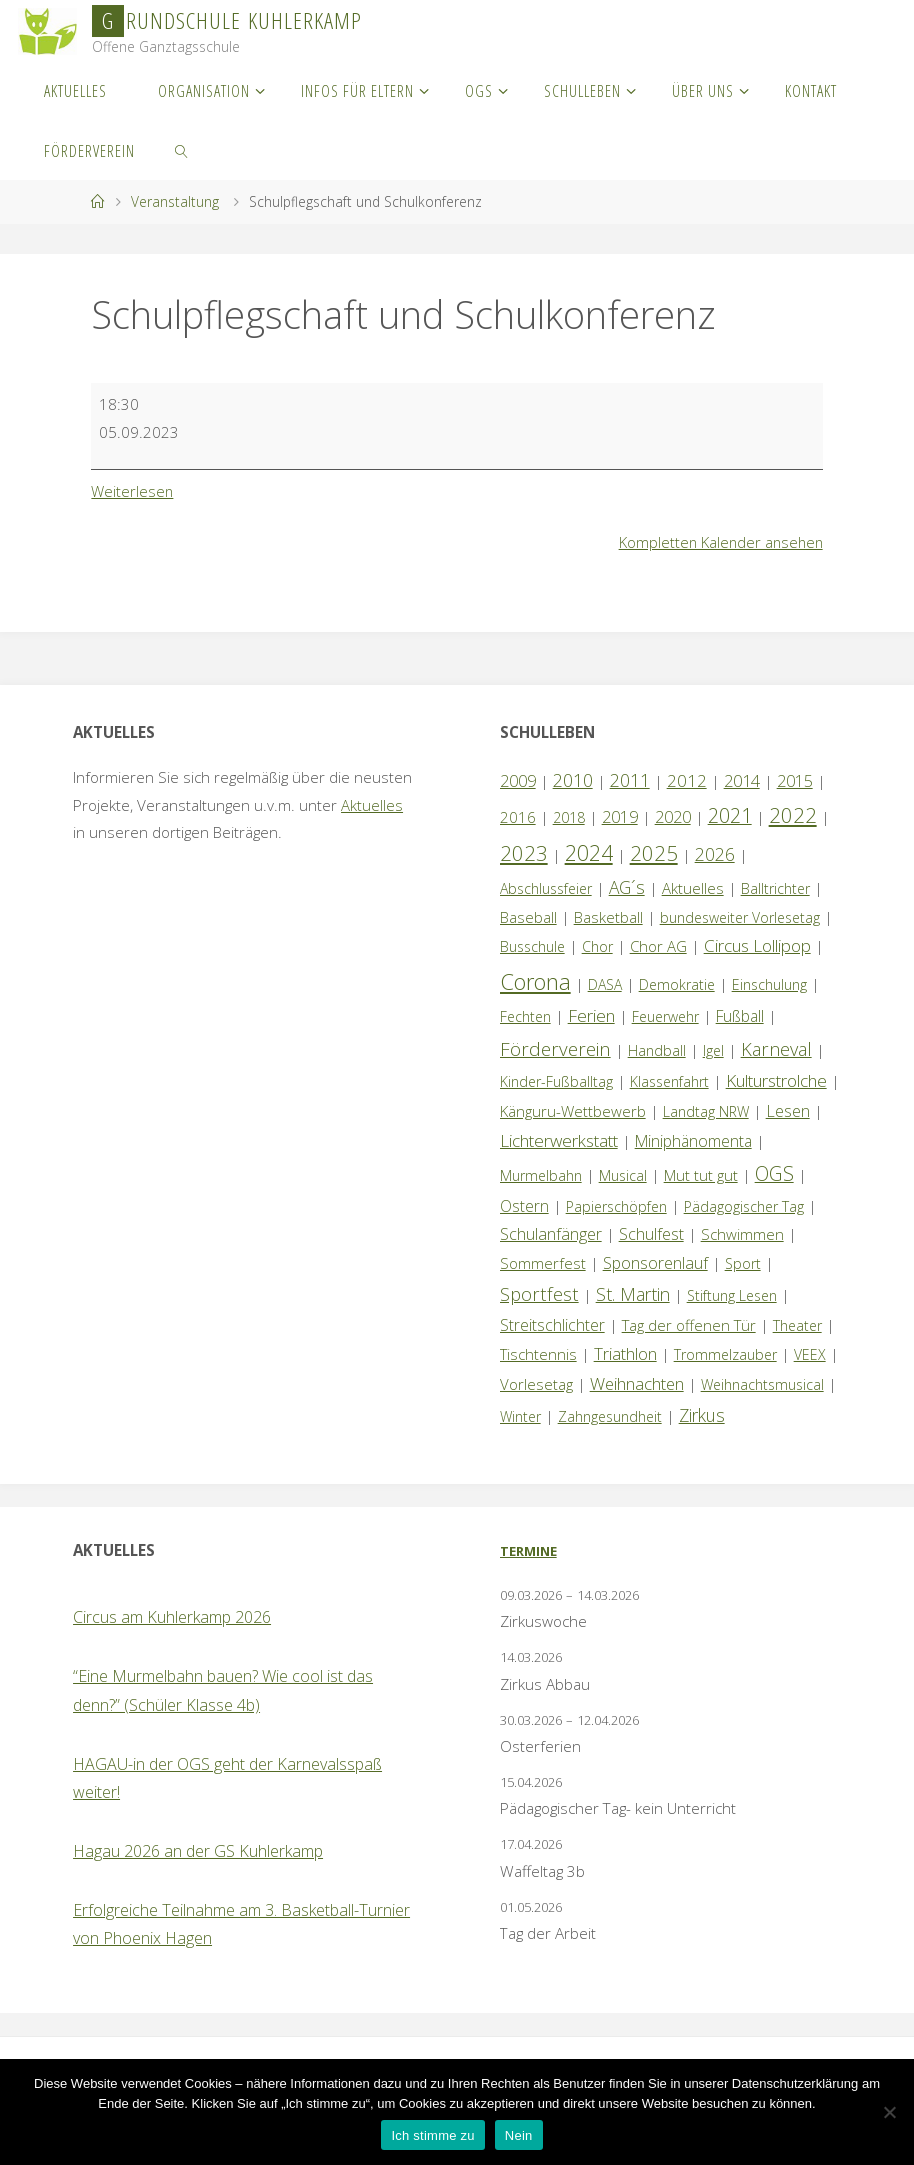  I want to click on Nein, so click(519, 2135).